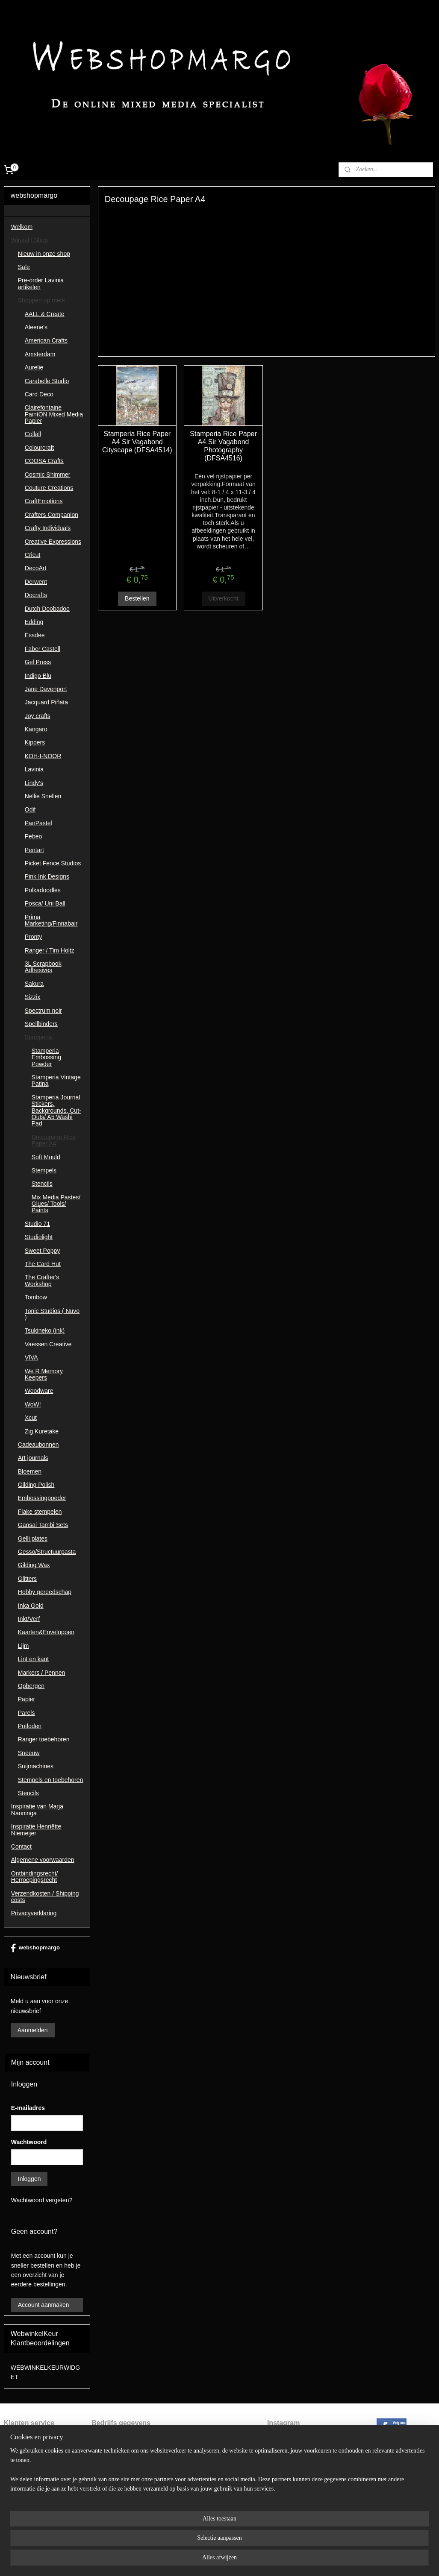 The height and width of the screenshot is (2576, 439). I want to click on Stempels en toebehoren, so click(50, 1779).